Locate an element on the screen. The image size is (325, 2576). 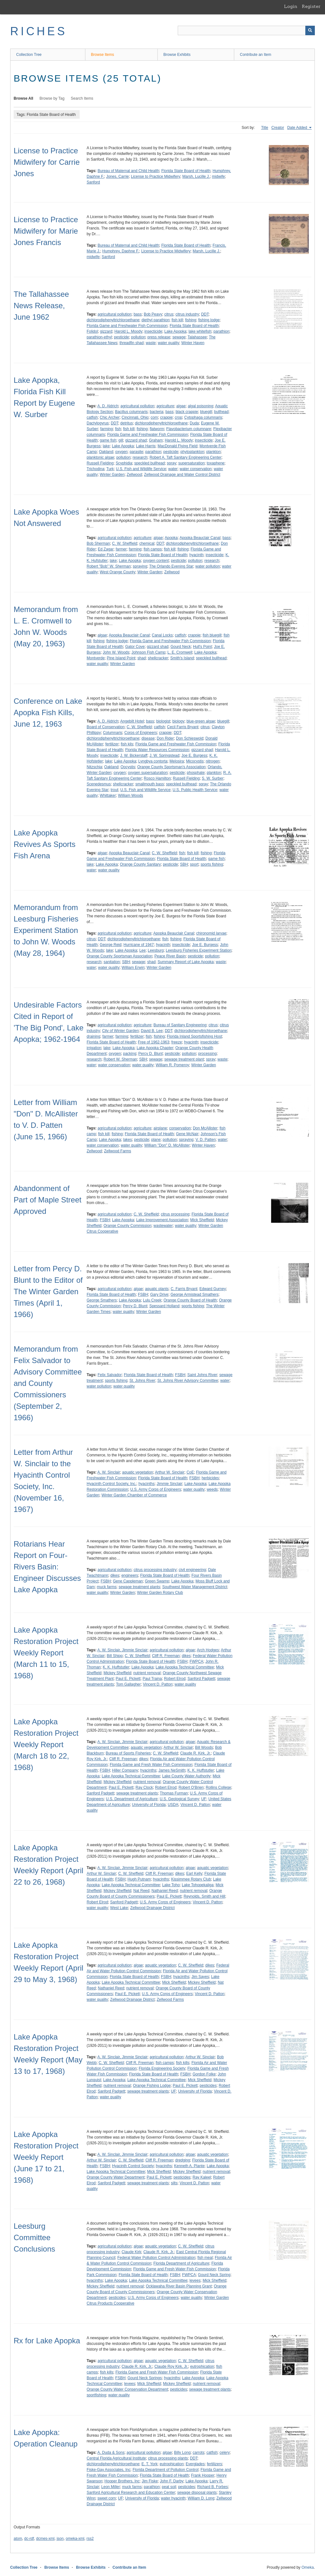
pollution is located at coordinates (138, 337).